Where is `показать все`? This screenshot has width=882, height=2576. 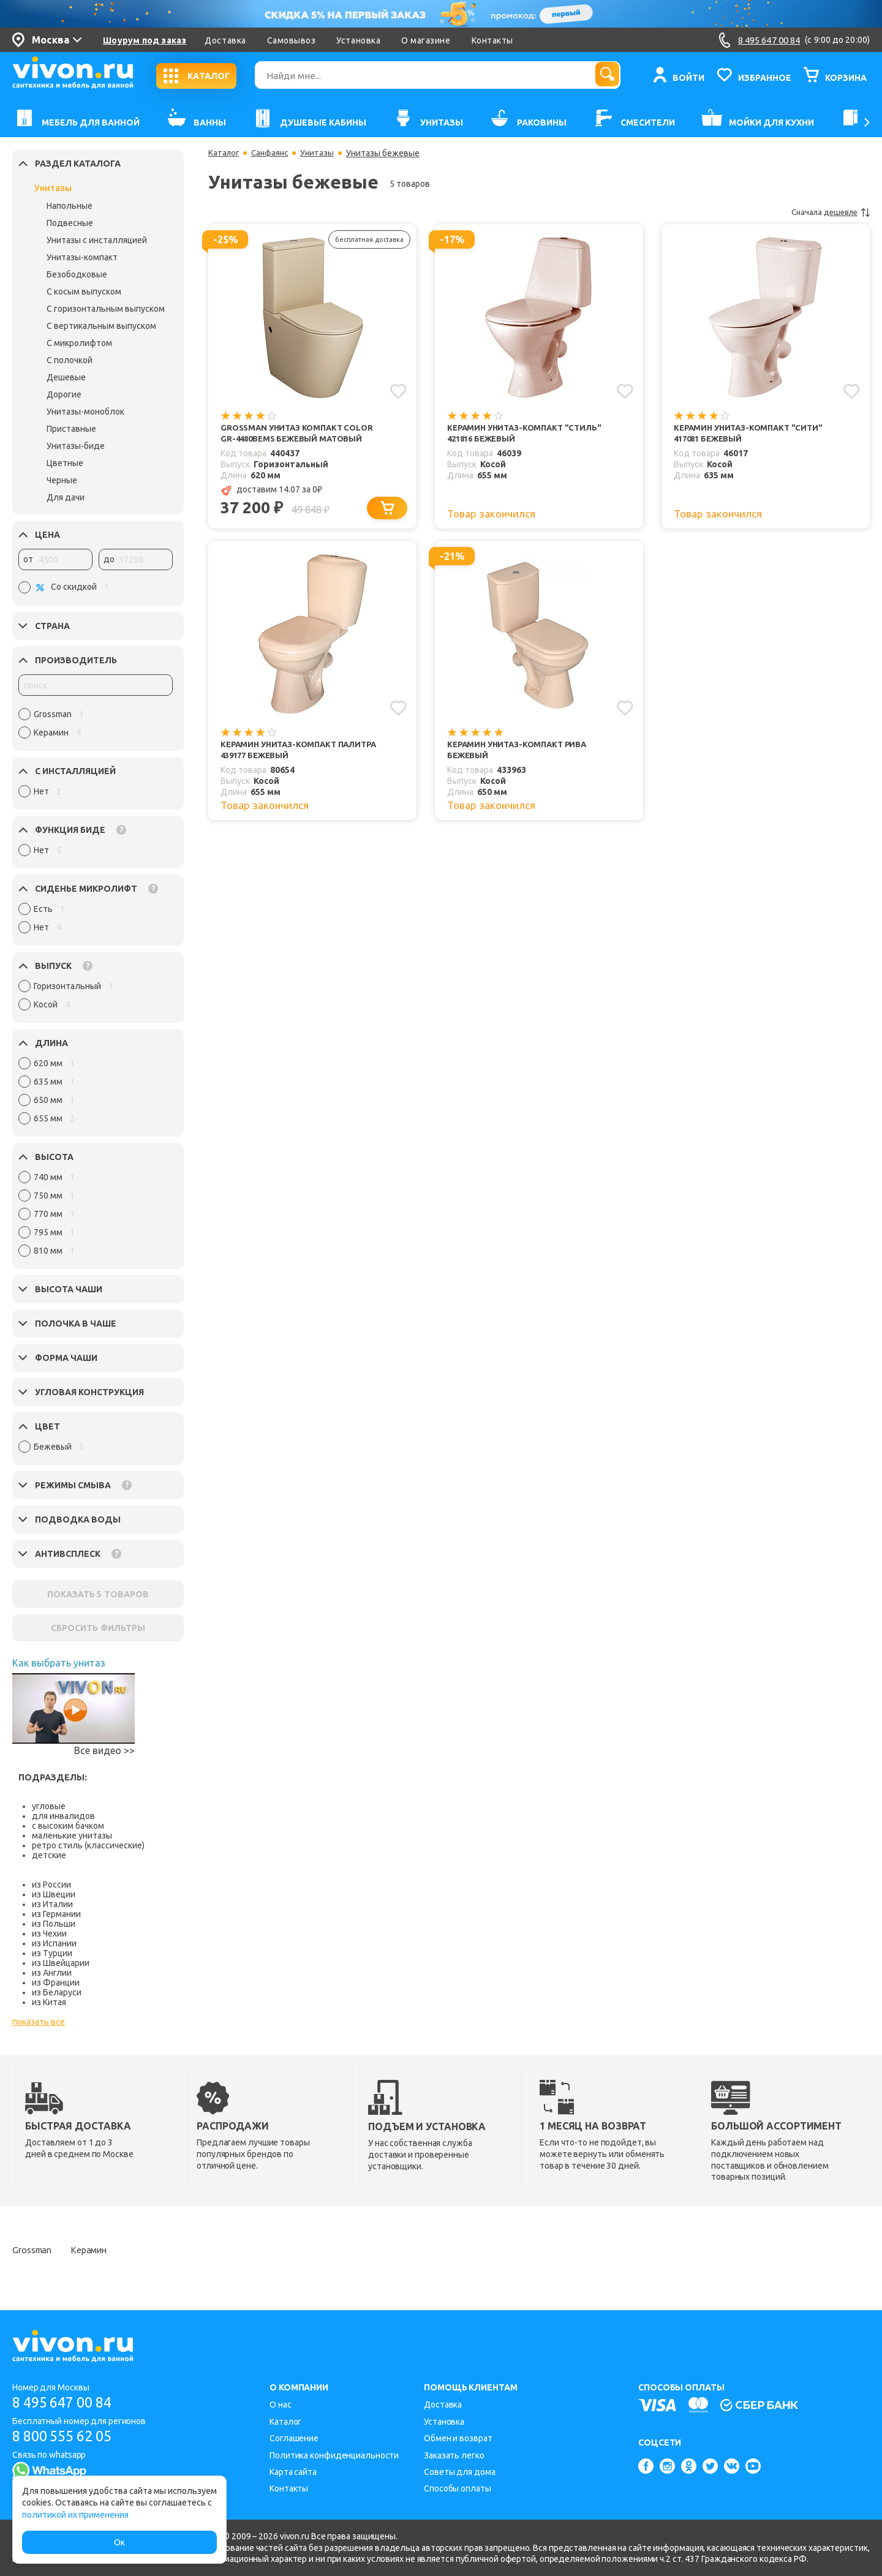 показать все is located at coordinates (38, 2022).